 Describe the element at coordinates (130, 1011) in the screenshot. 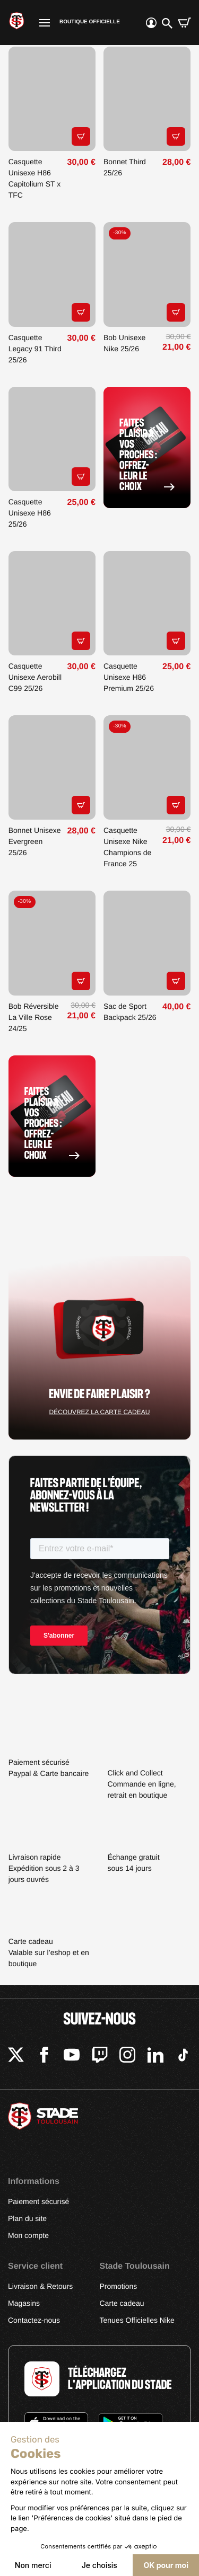

I see `Sac de Sport Backpack 25/26` at that location.